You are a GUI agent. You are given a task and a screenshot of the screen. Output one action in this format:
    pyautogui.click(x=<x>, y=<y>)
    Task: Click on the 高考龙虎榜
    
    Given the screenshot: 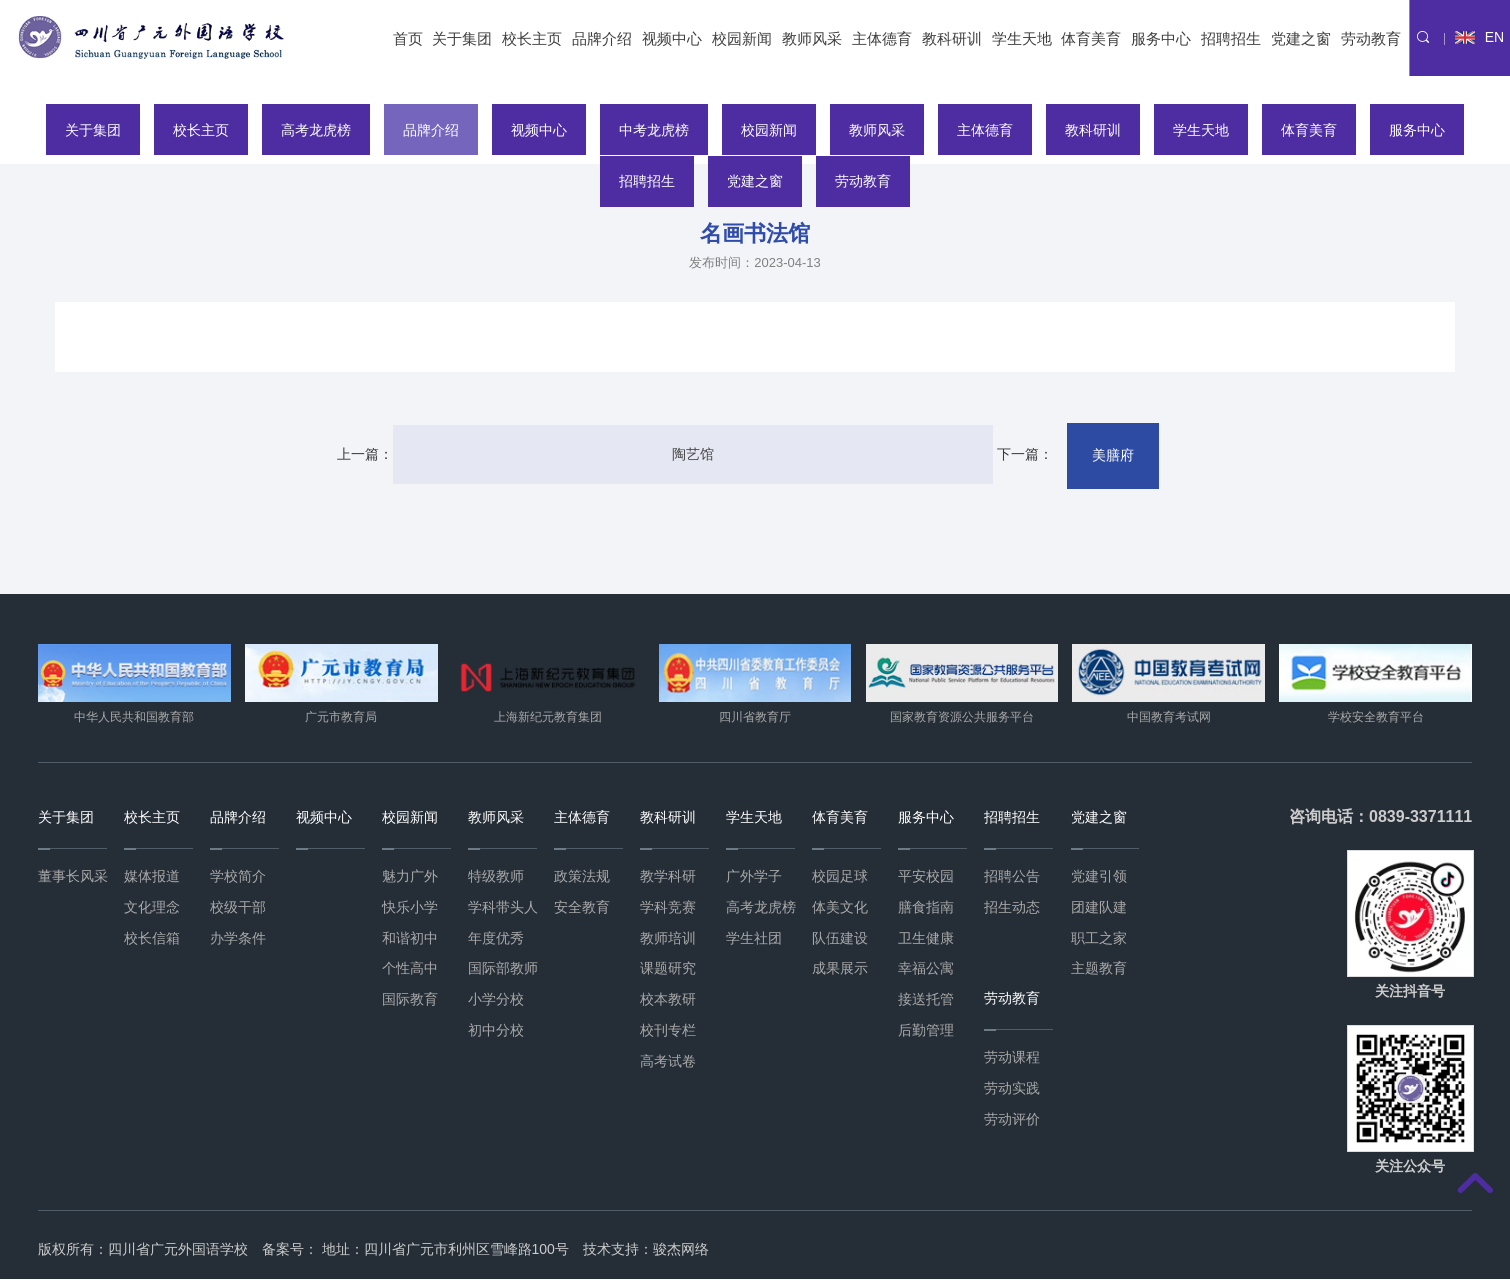 What is the action you would take?
    pyautogui.click(x=308, y=129)
    